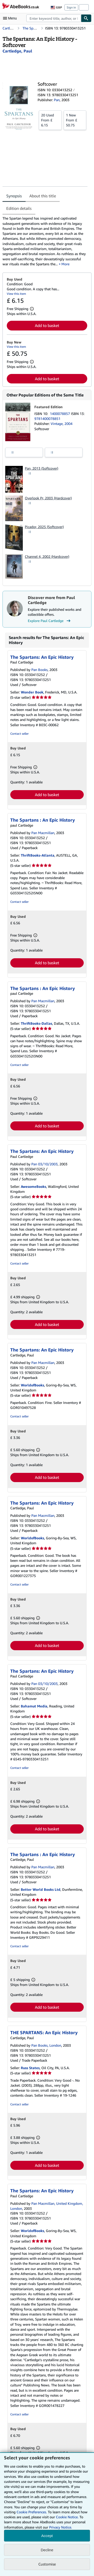 This screenshot has width=94, height=2576. What do you see at coordinates (36, 1023) in the screenshot?
I see `ThriftBooks-Dallas` at bounding box center [36, 1023].